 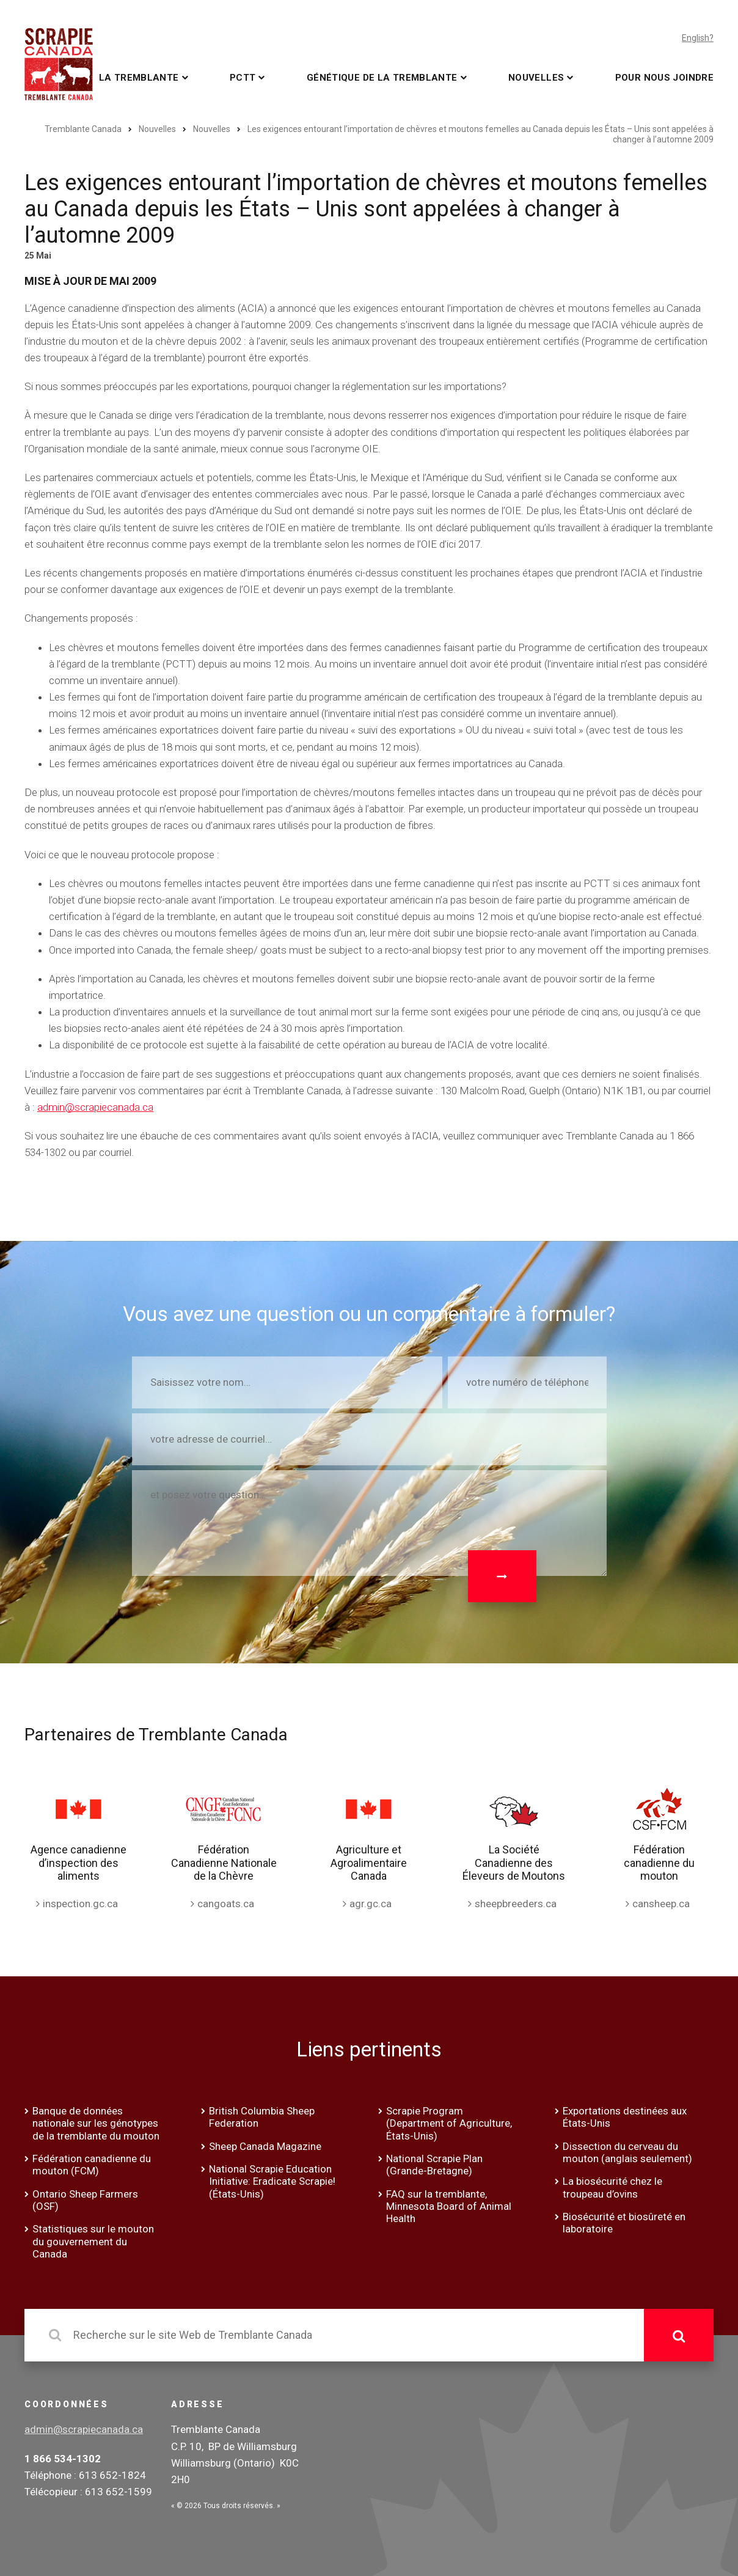 I want to click on La biosécurité chez le troupeau d’ovins, so click(x=612, y=2187).